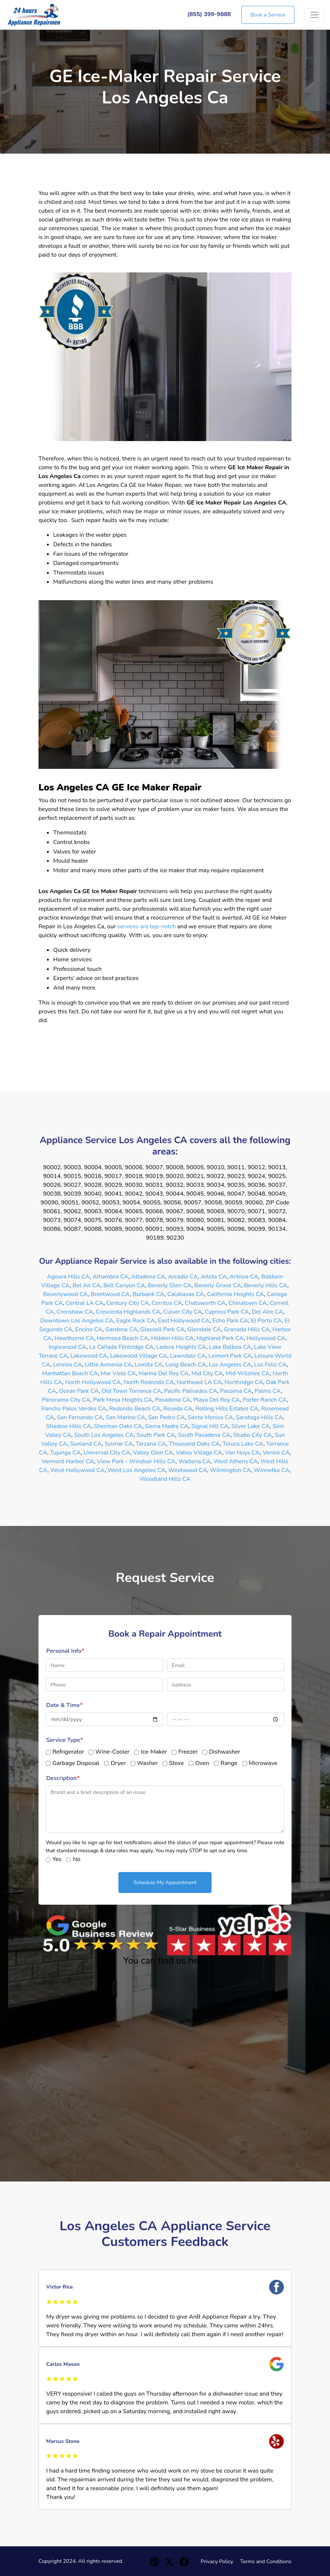  I want to click on West Los Angeles CA, so click(136, 1470).